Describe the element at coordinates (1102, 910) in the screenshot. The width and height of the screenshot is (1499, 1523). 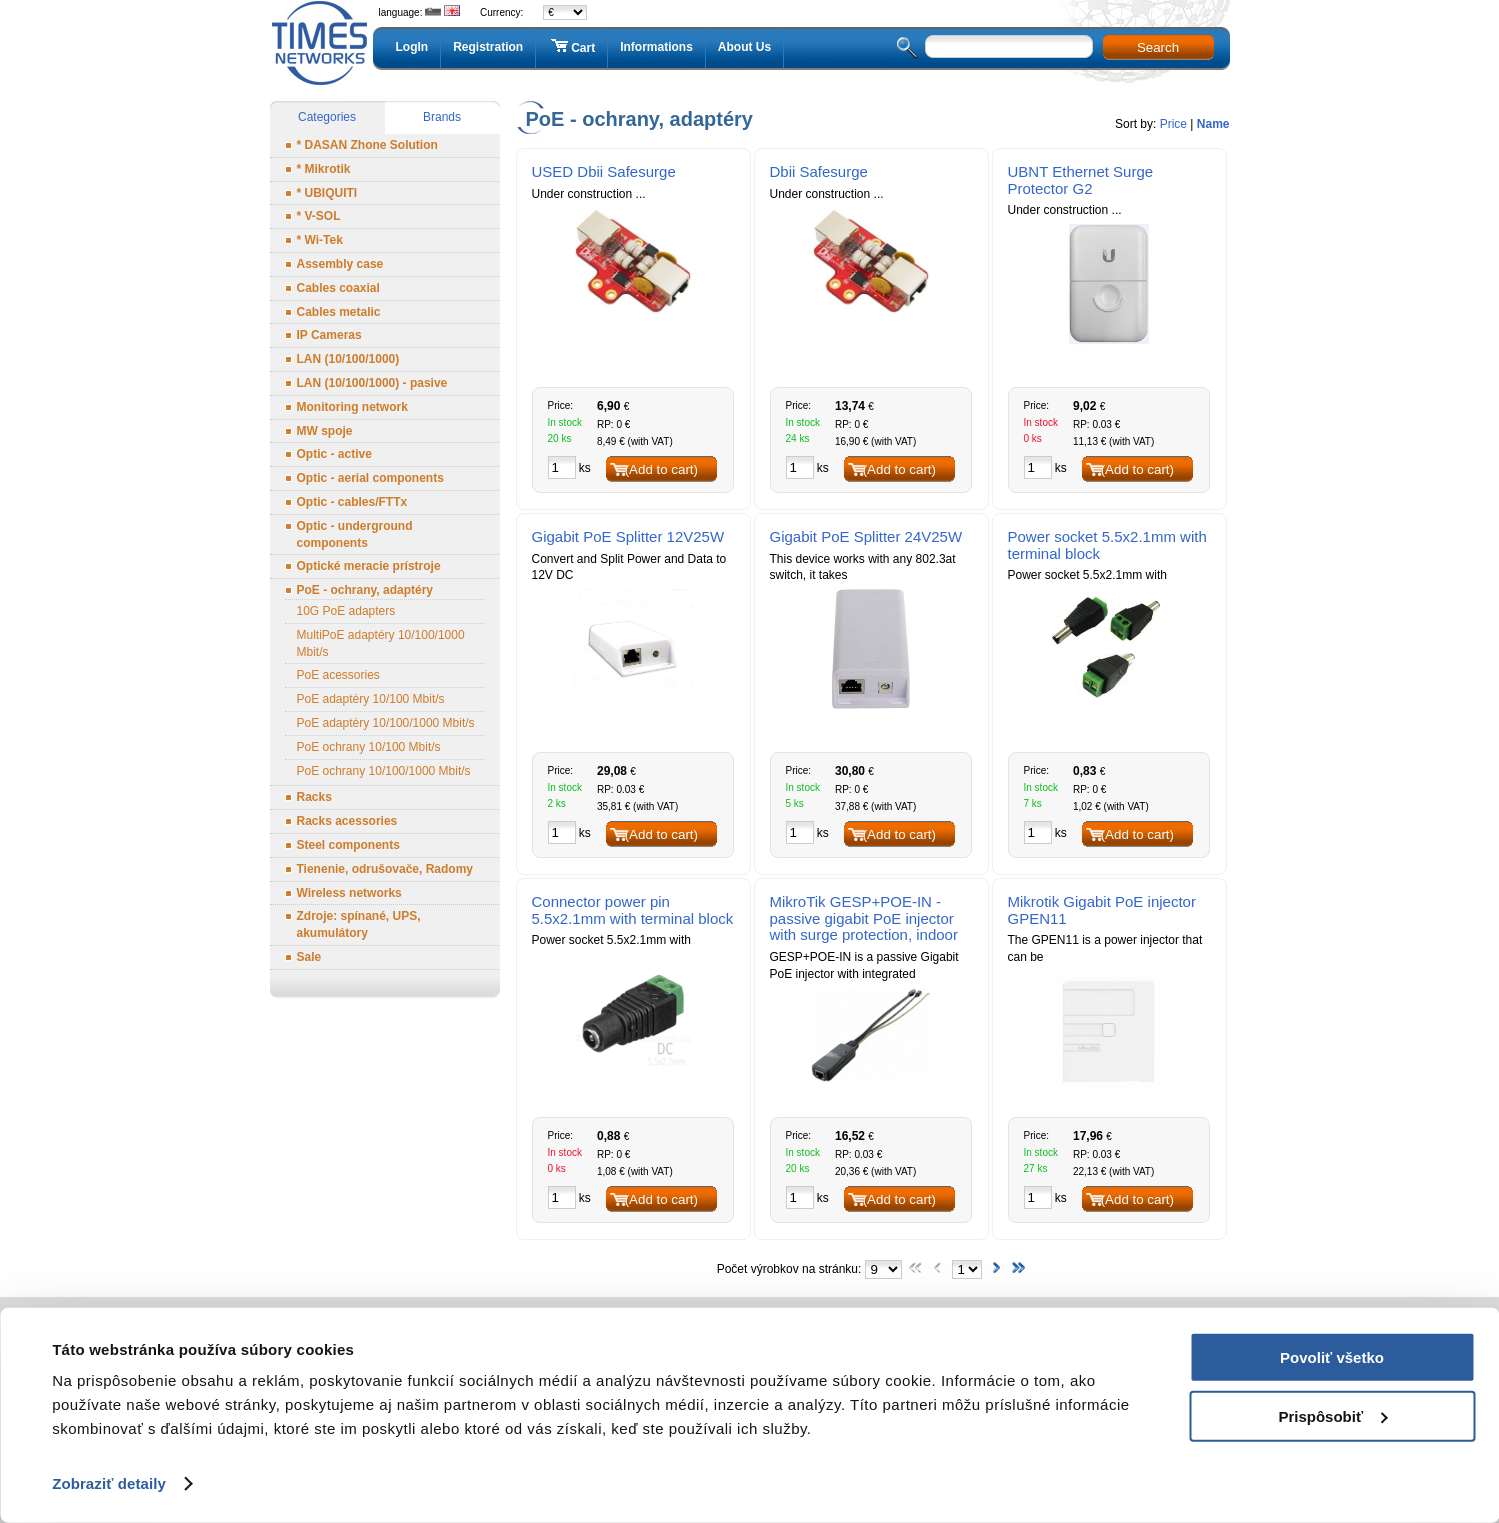
I see `Mikrotik Gigabit PoE injector GPEN11` at that location.